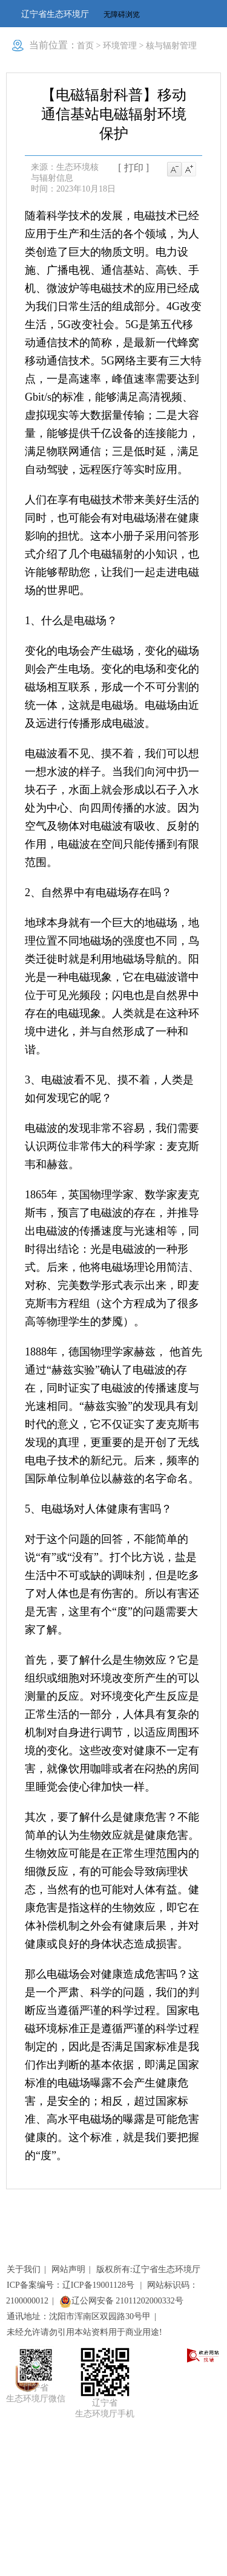 This screenshot has width=227, height=2576. I want to click on 关于我们, so click(24, 2269).